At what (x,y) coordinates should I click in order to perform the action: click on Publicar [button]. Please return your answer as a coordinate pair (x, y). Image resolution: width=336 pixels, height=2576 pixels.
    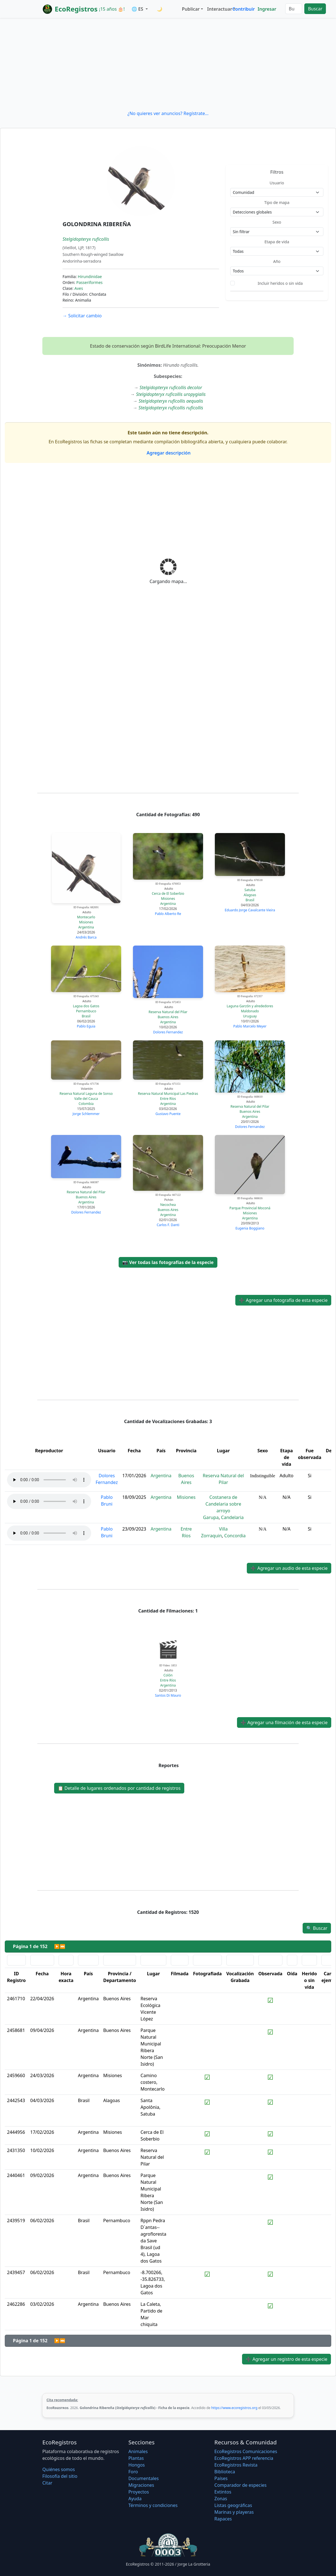
    Looking at the image, I should click on (191, 9).